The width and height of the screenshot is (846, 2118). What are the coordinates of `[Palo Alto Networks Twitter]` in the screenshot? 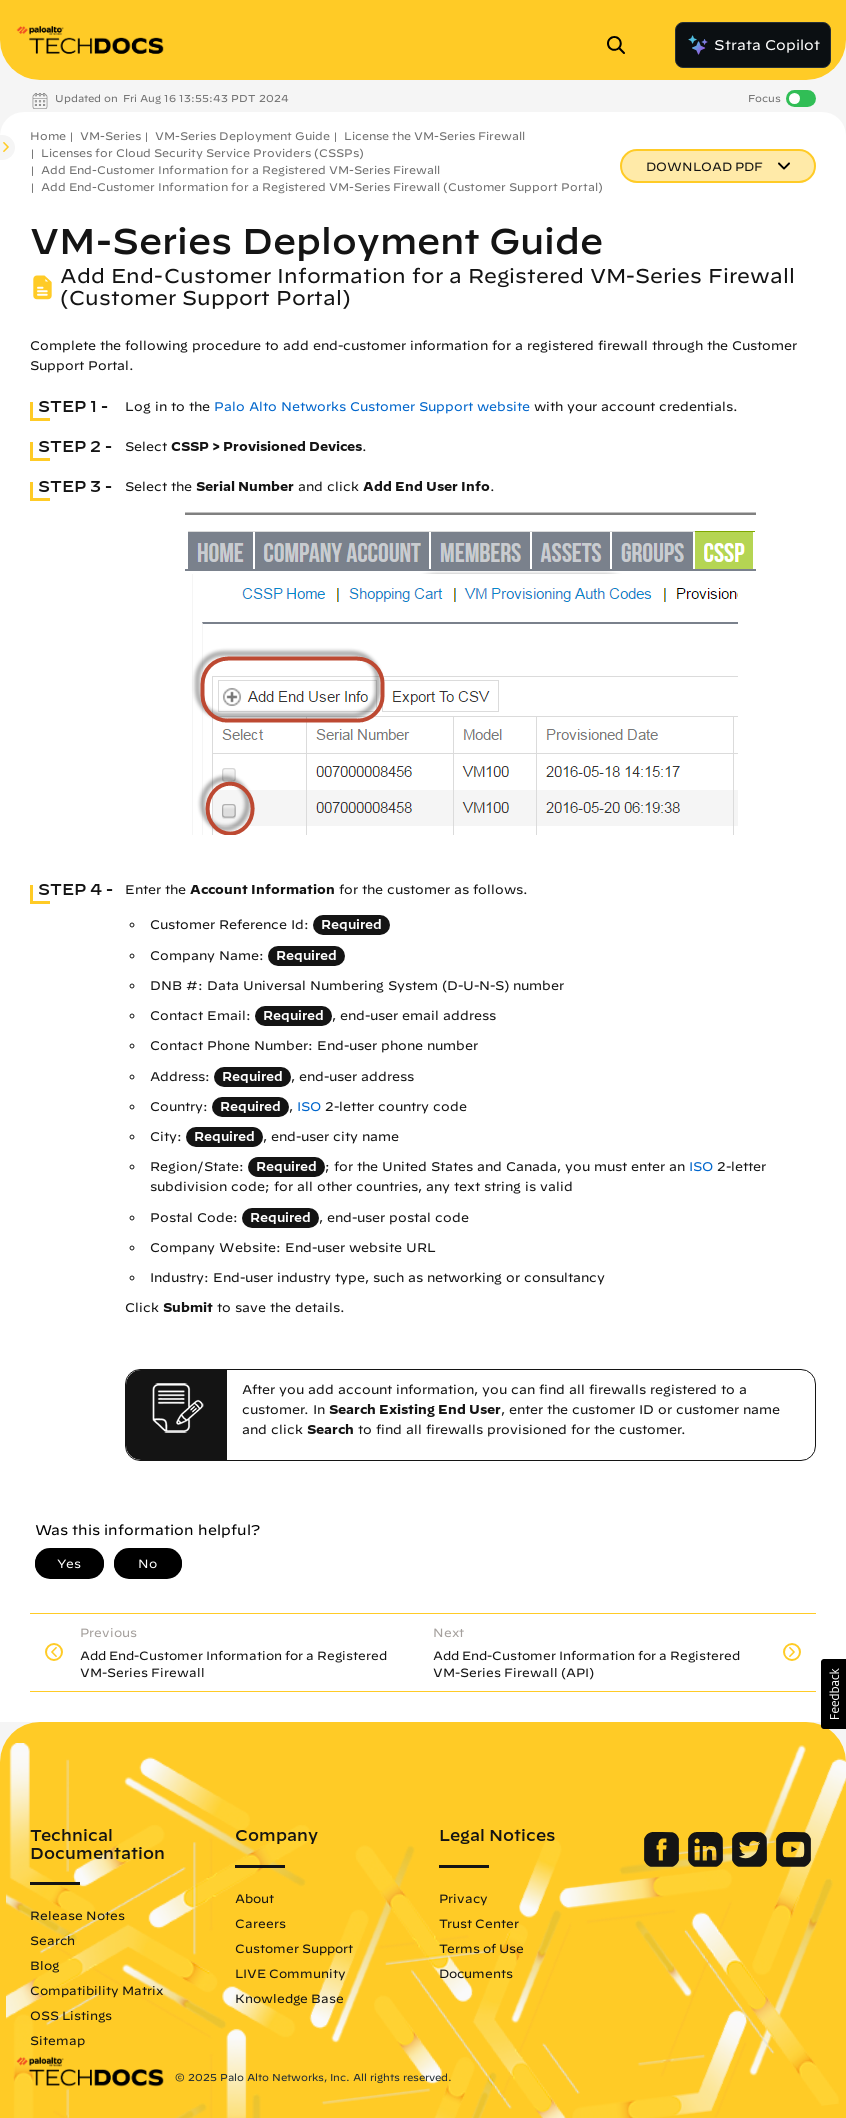 It's located at (751, 1862).